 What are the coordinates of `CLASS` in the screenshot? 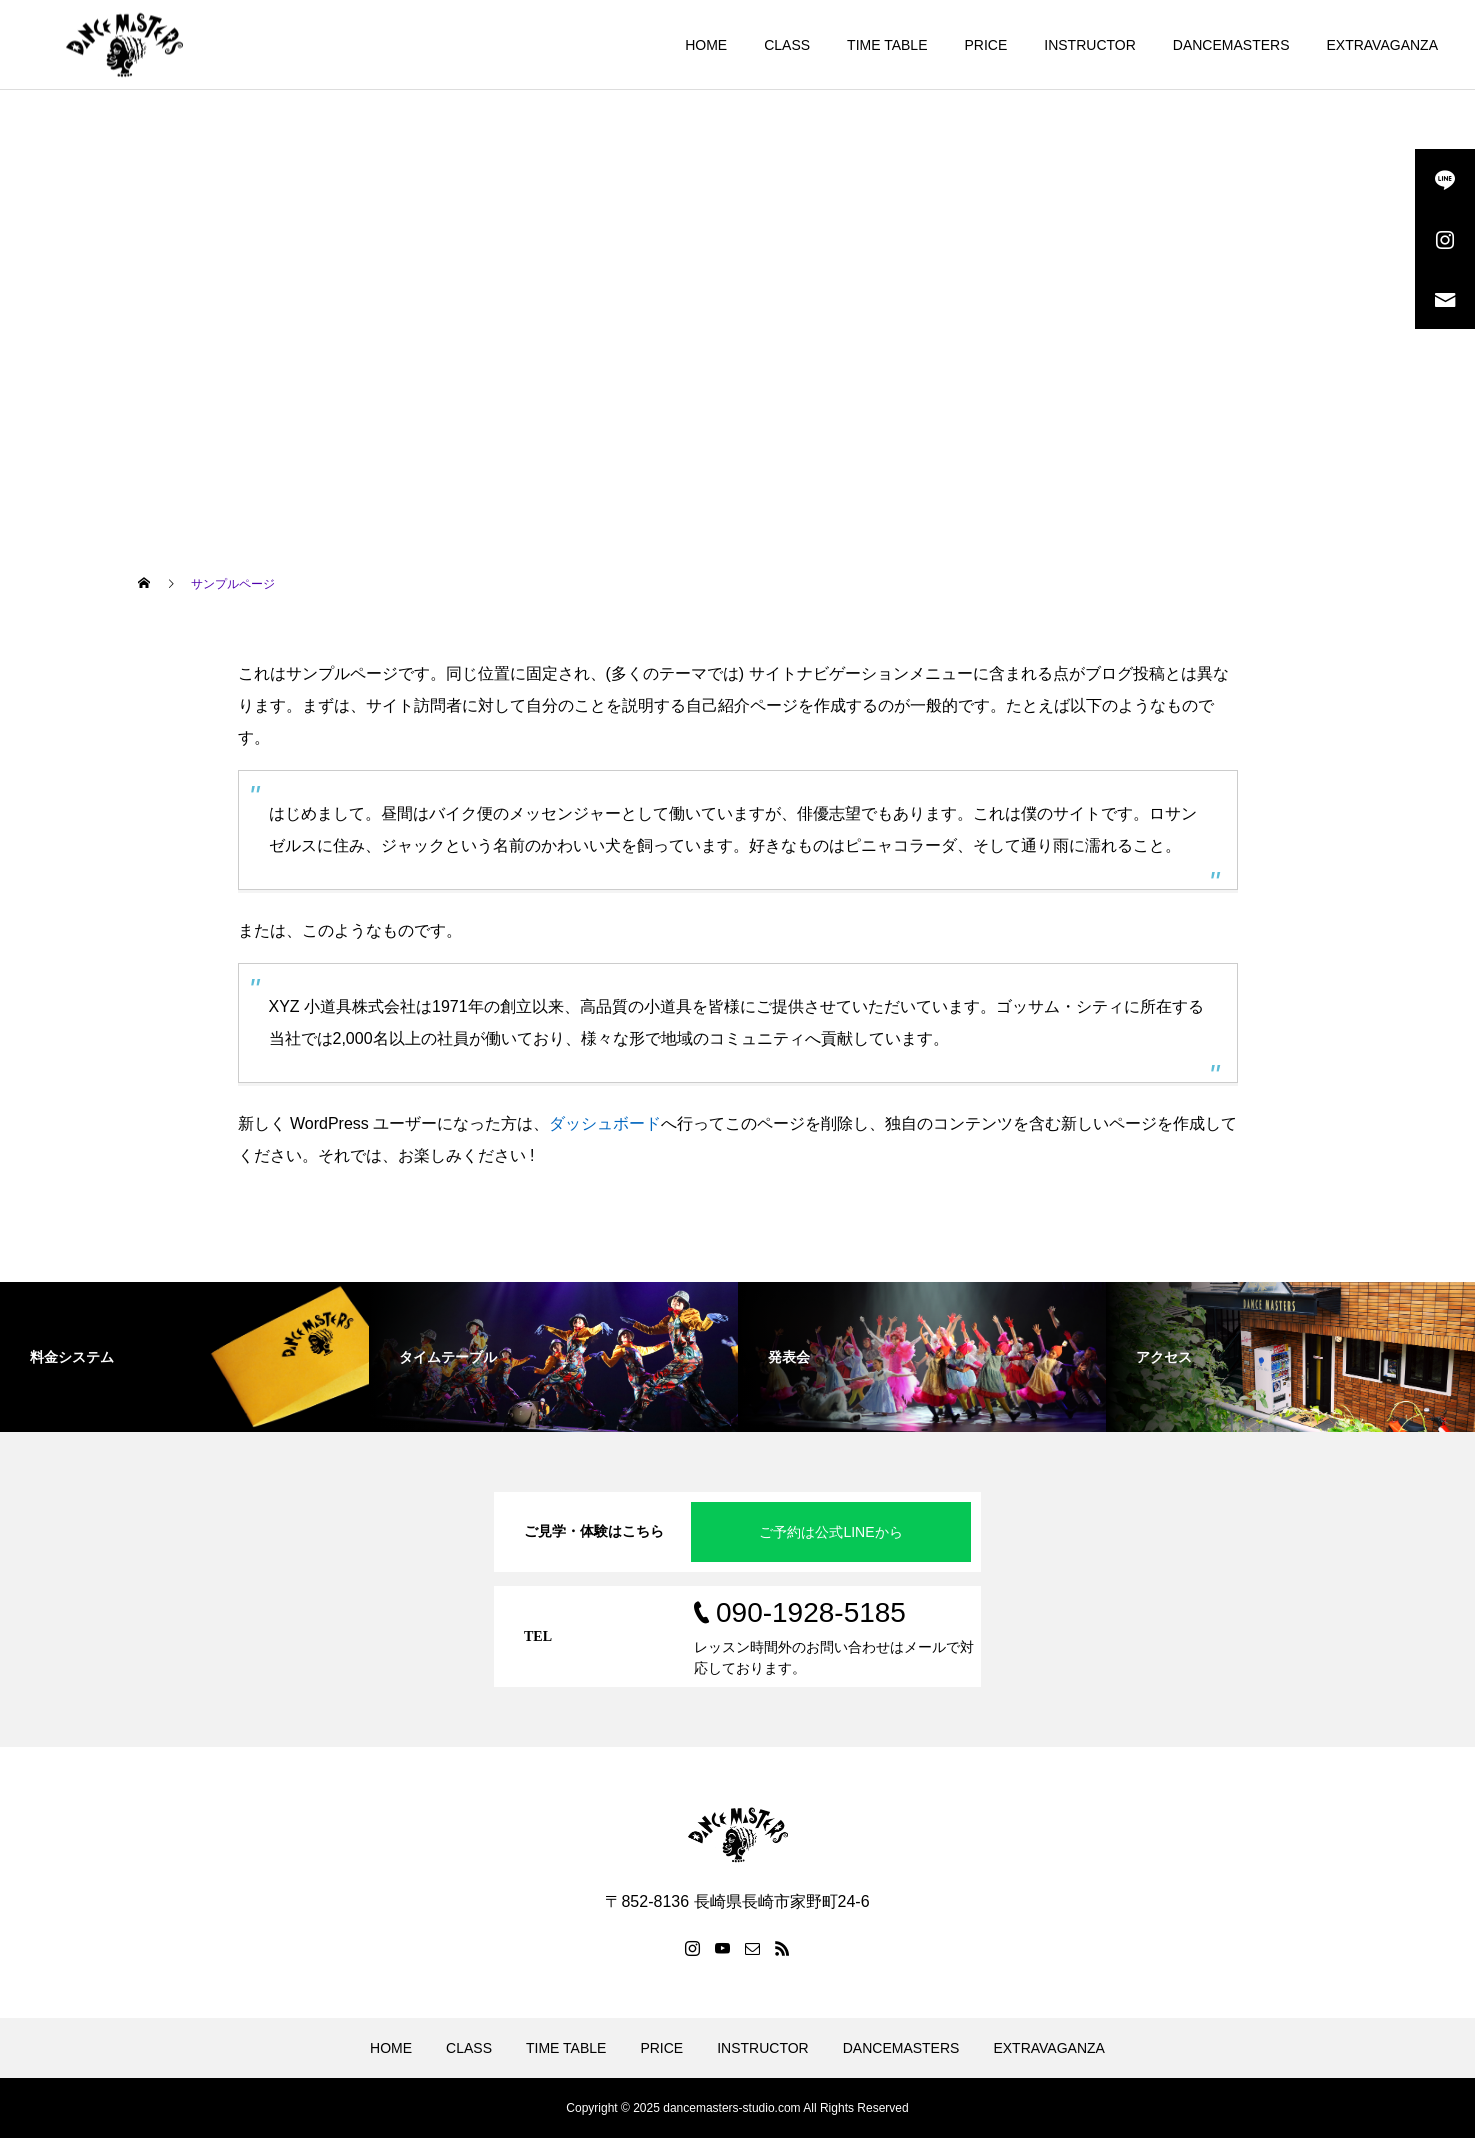 It's located at (787, 45).